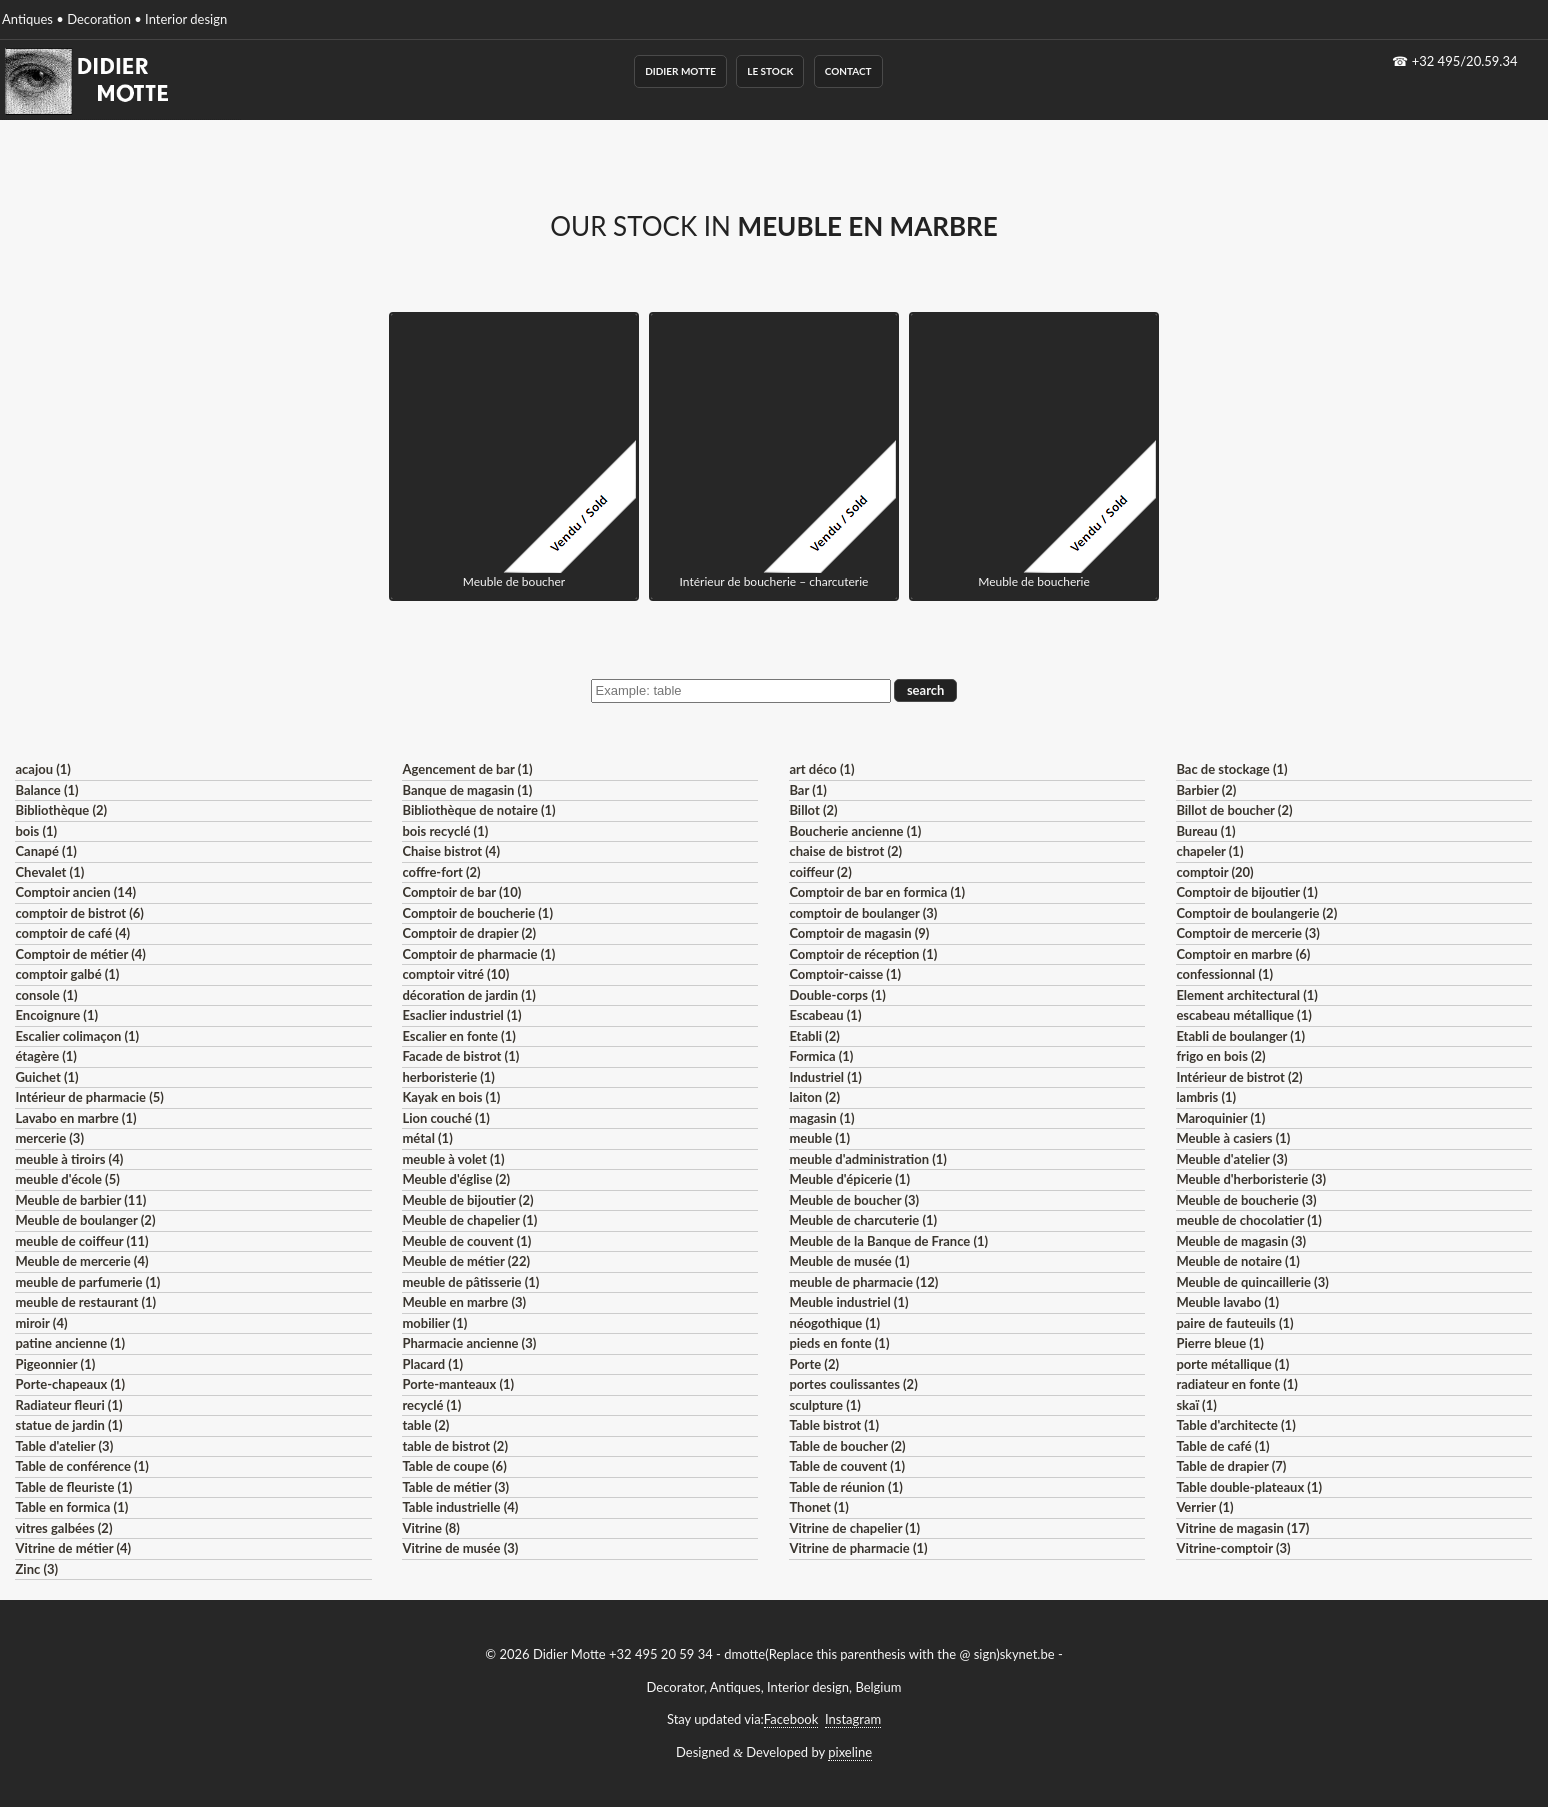 Image resolution: width=1548 pixels, height=1807 pixels. I want to click on Meuble en marbre (3), so click(464, 1302).